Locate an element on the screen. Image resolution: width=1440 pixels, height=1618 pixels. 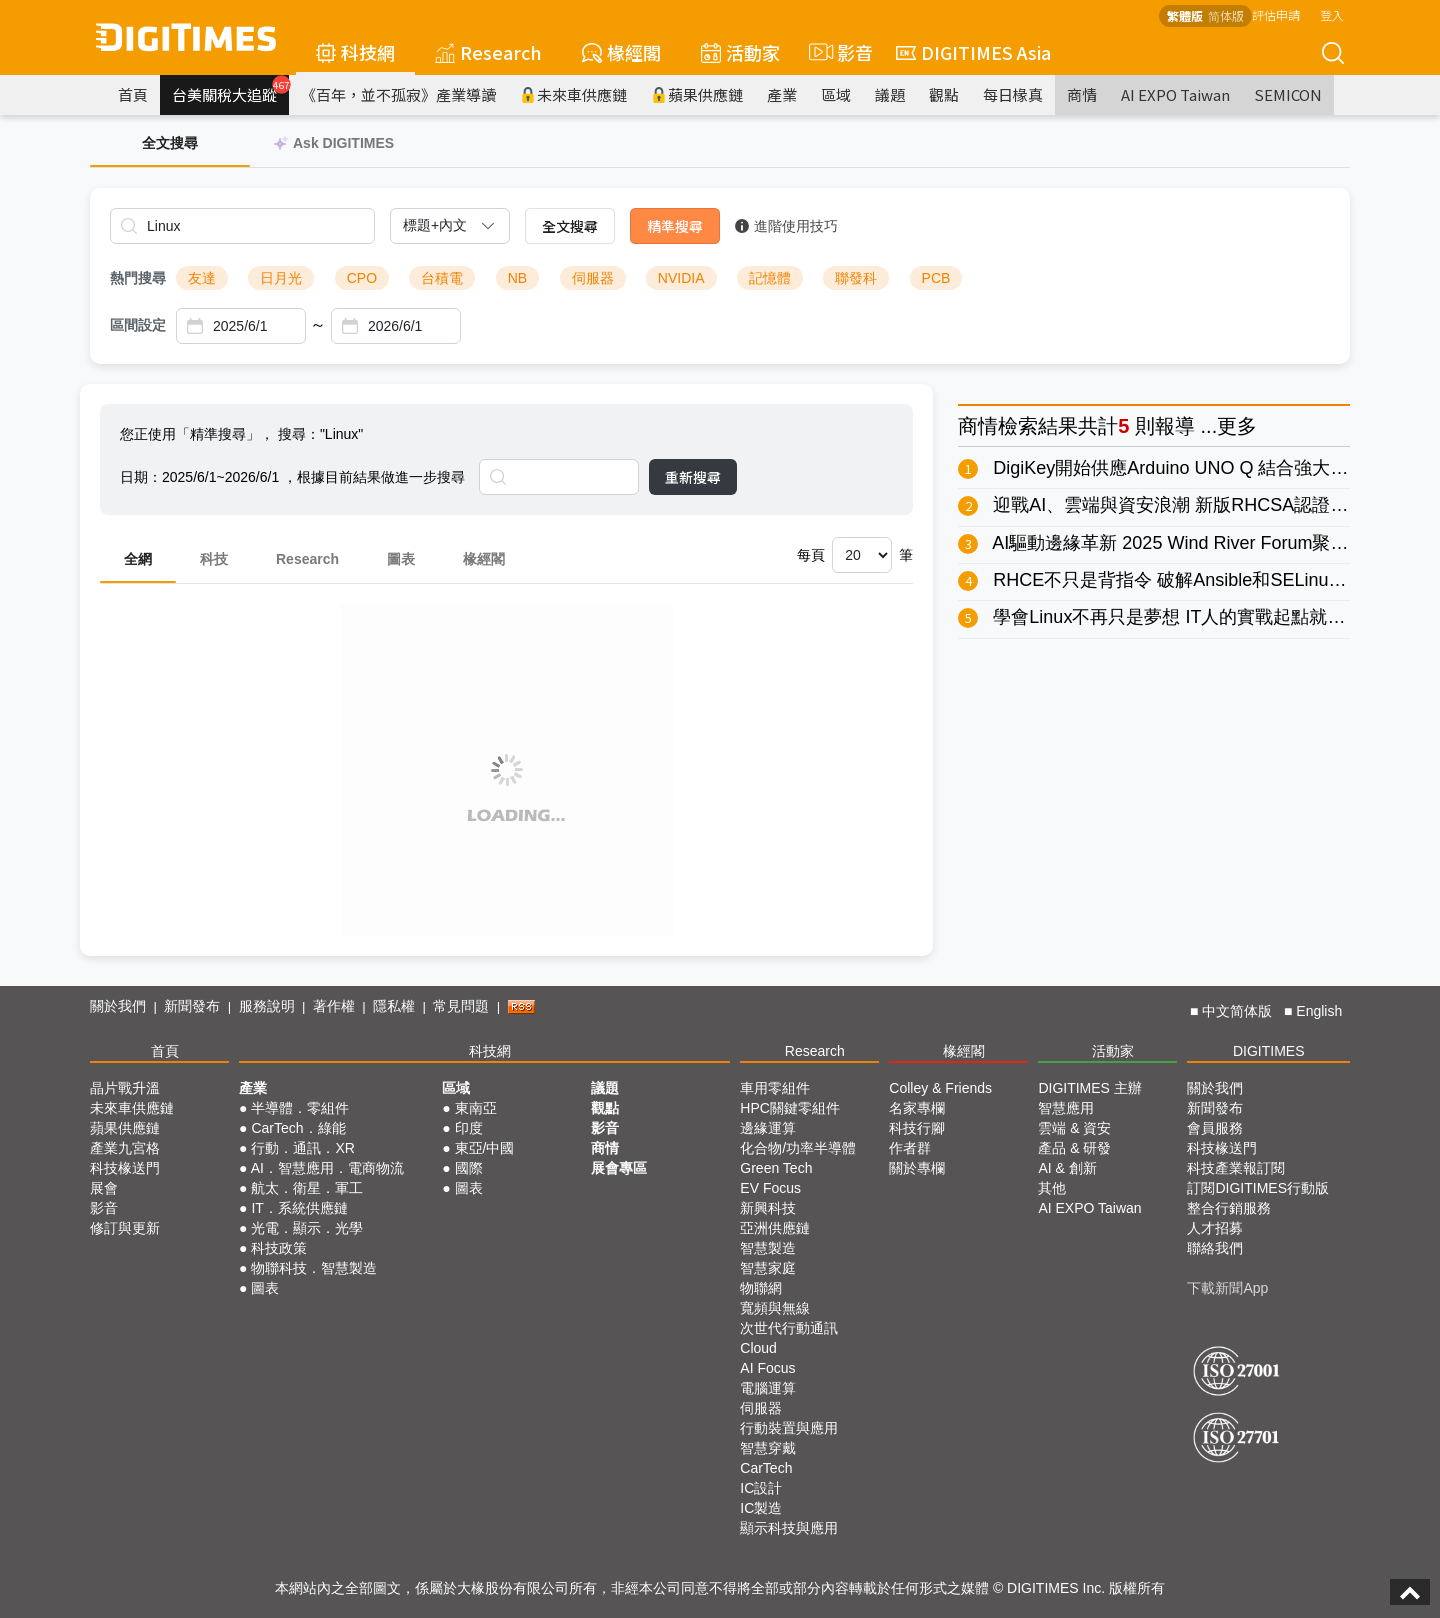
亞洲供應鏈 is located at coordinates (775, 1228).